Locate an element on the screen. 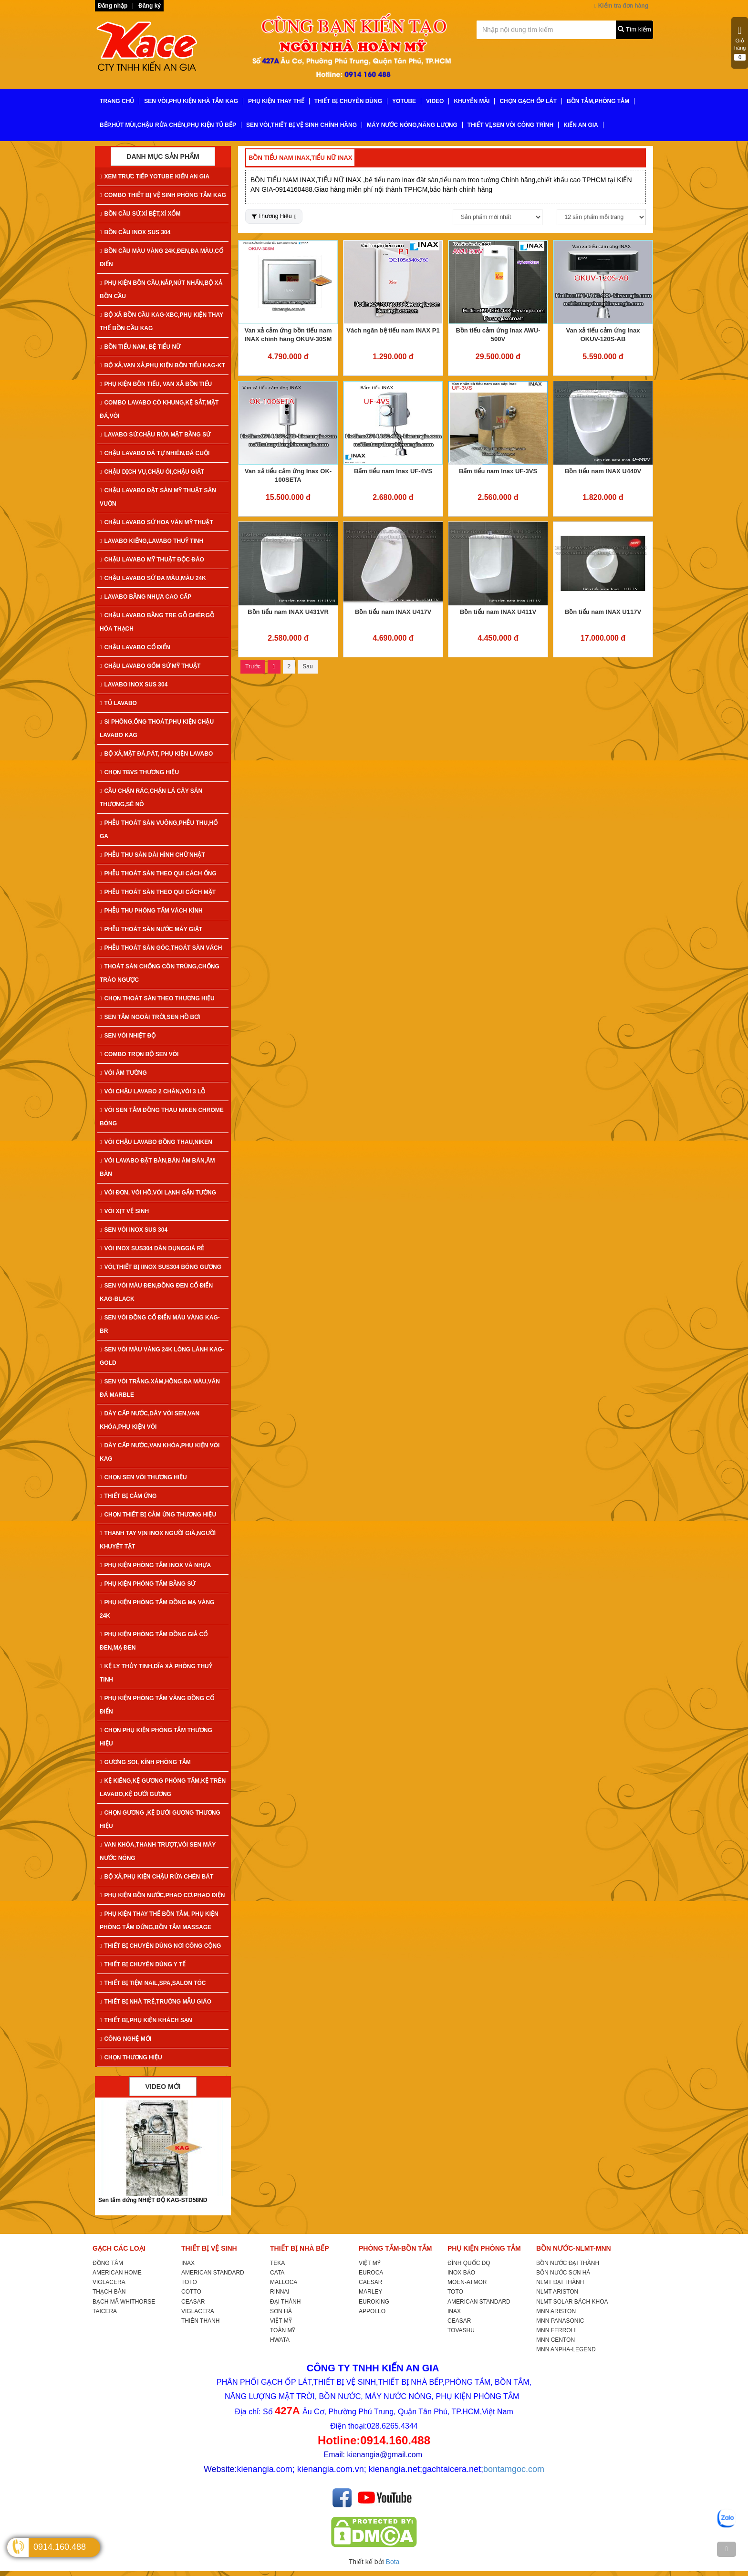 The image size is (748, 2576). THIẾT BỊ CHUYÊN DÙNG NƠI CÔNG CỘNG is located at coordinates (160, 1945).